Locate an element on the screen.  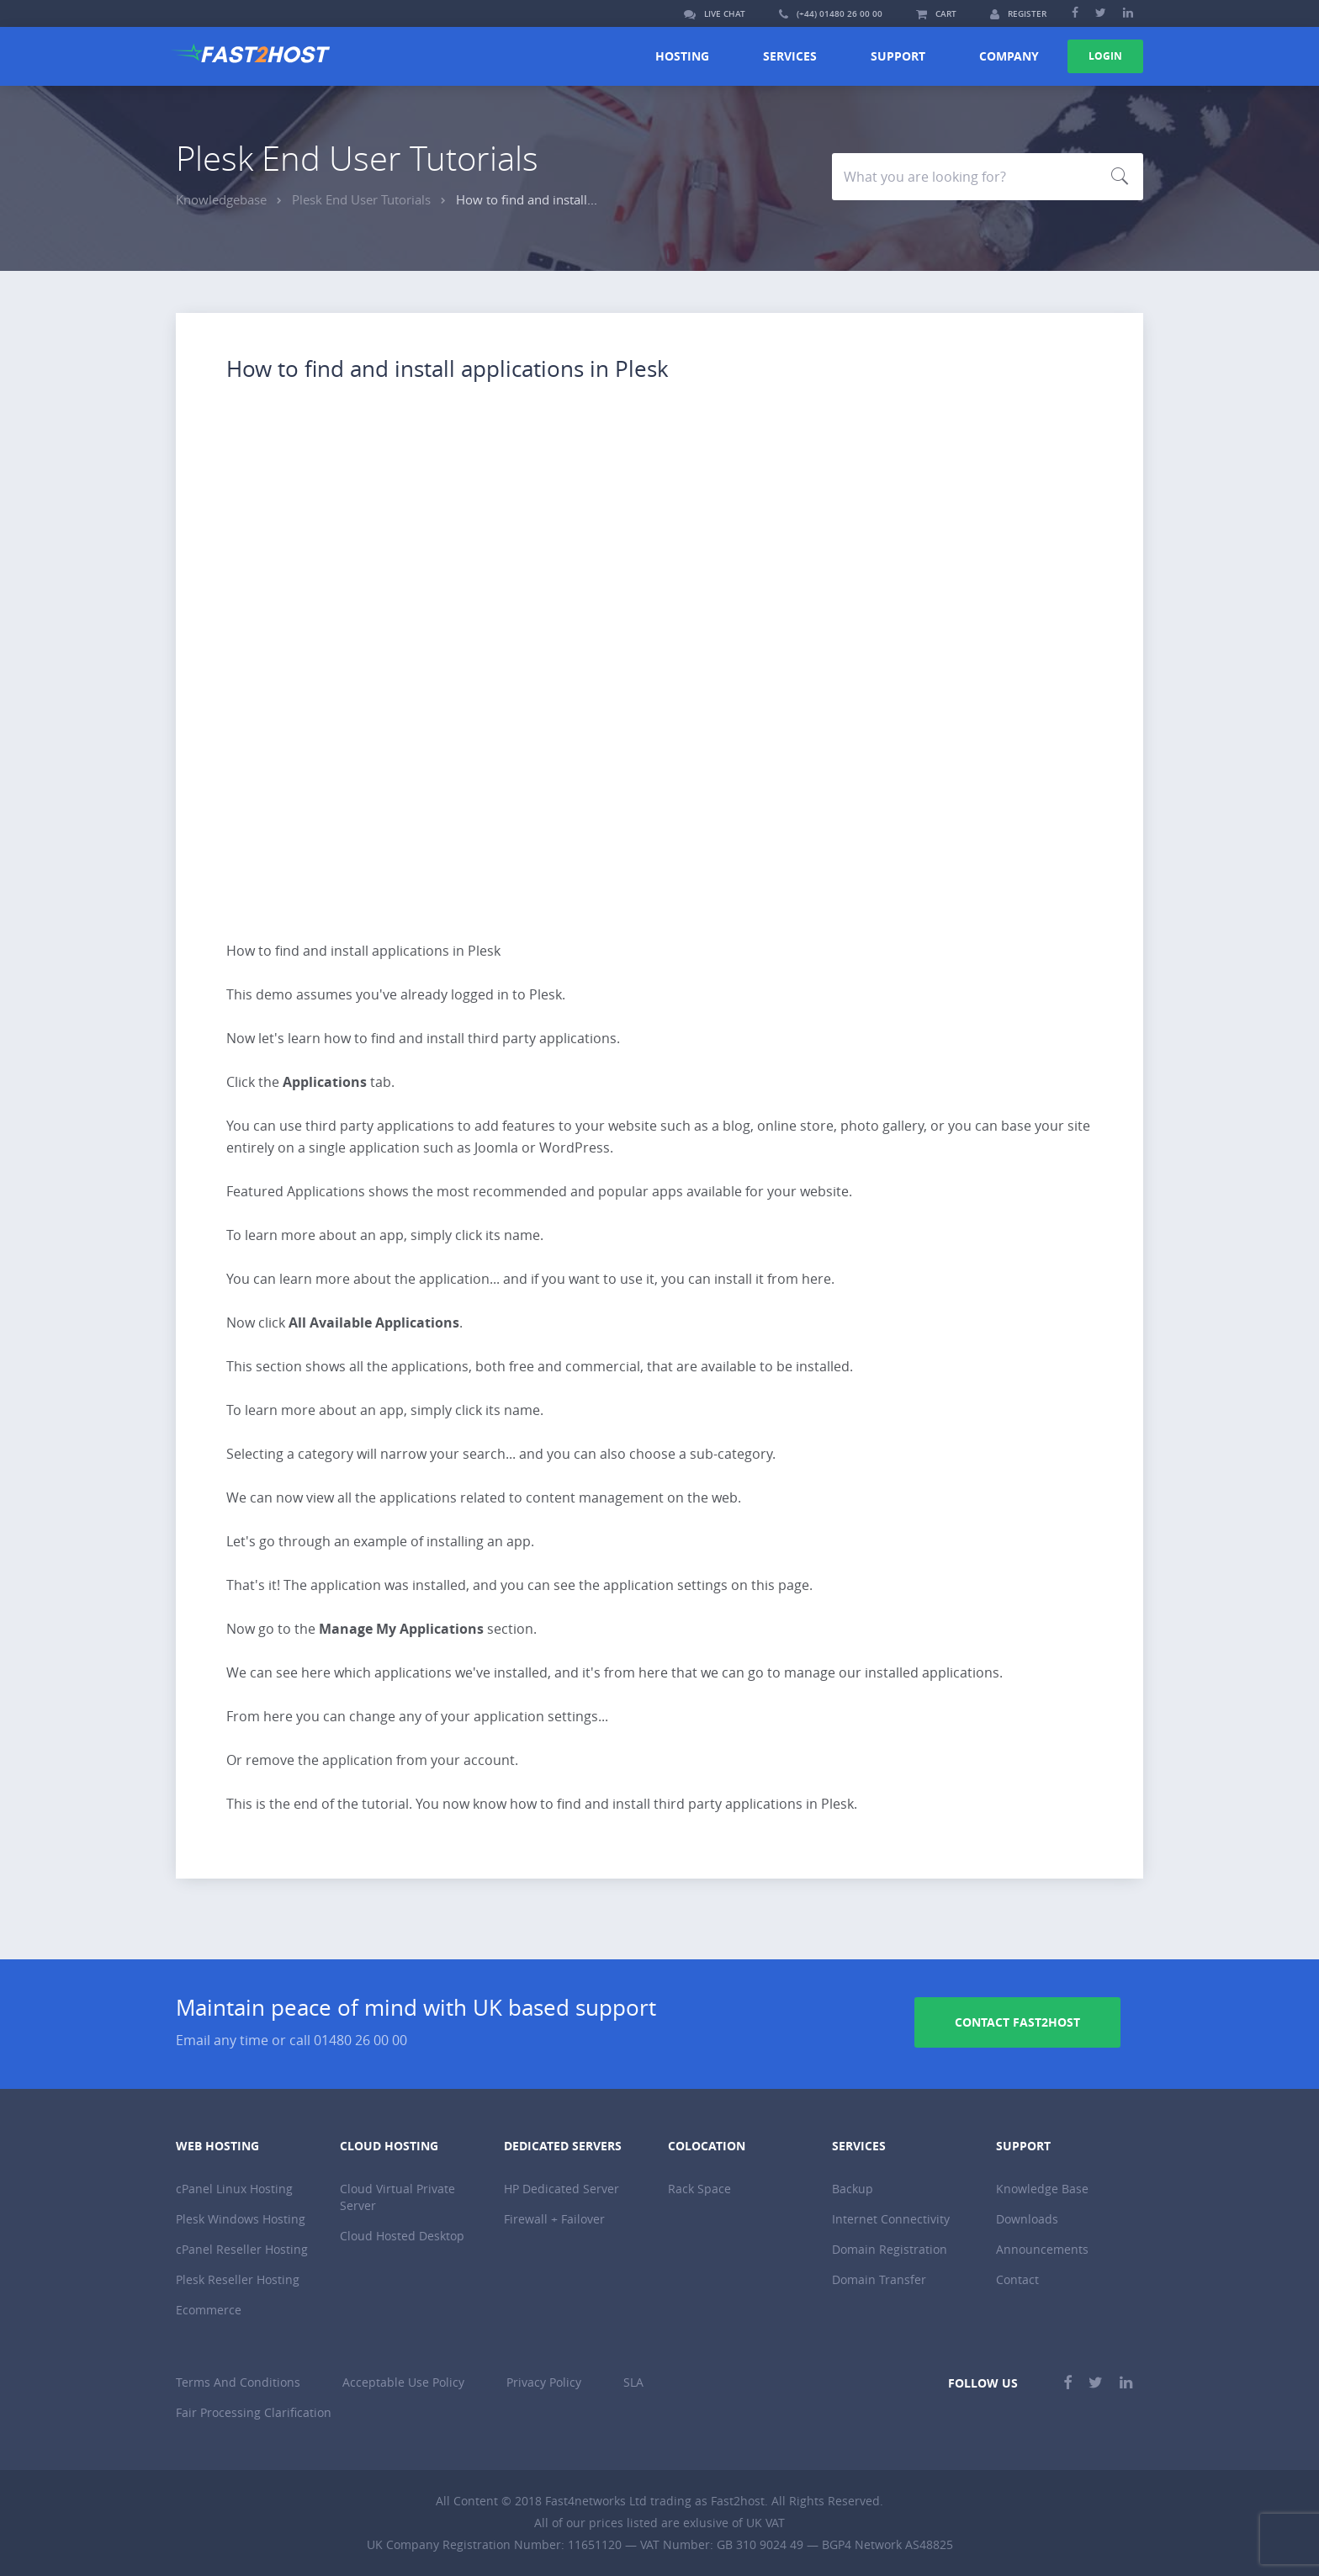
Plesk End User Tutorials is located at coordinates (361, 199).